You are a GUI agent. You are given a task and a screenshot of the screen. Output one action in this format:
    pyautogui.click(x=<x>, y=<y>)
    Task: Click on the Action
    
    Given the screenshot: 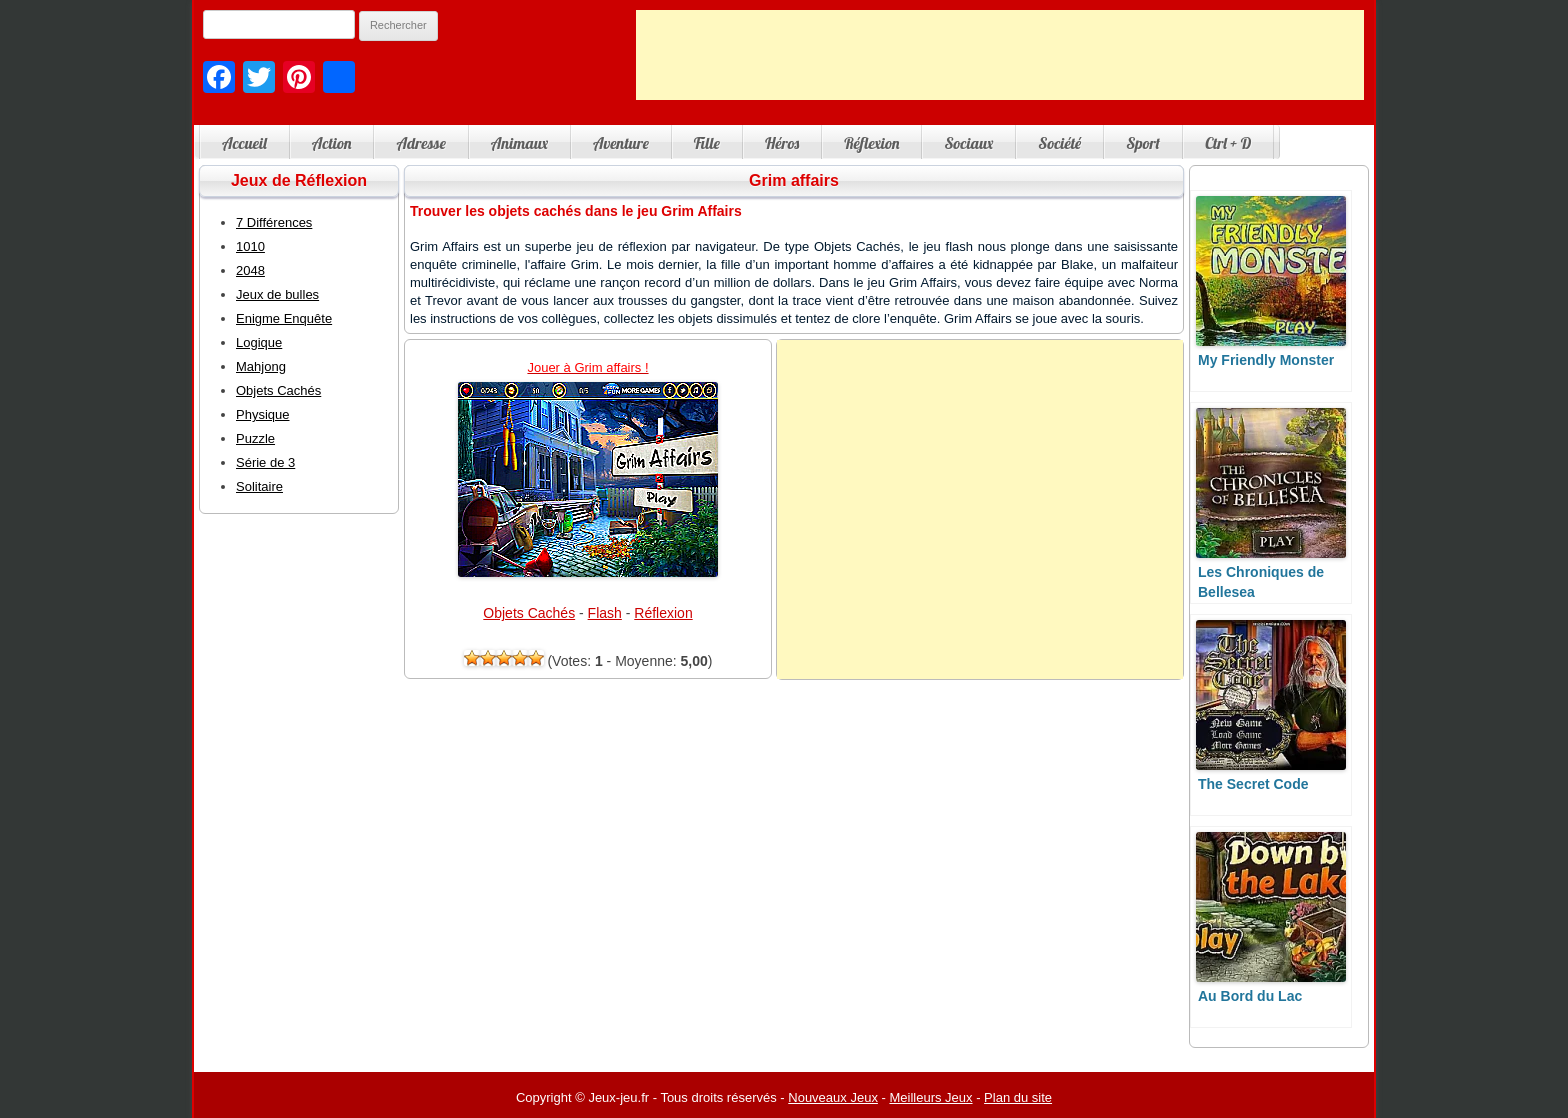 What is the action you would take?
    pyautogui.click(x=332, y=143)
    